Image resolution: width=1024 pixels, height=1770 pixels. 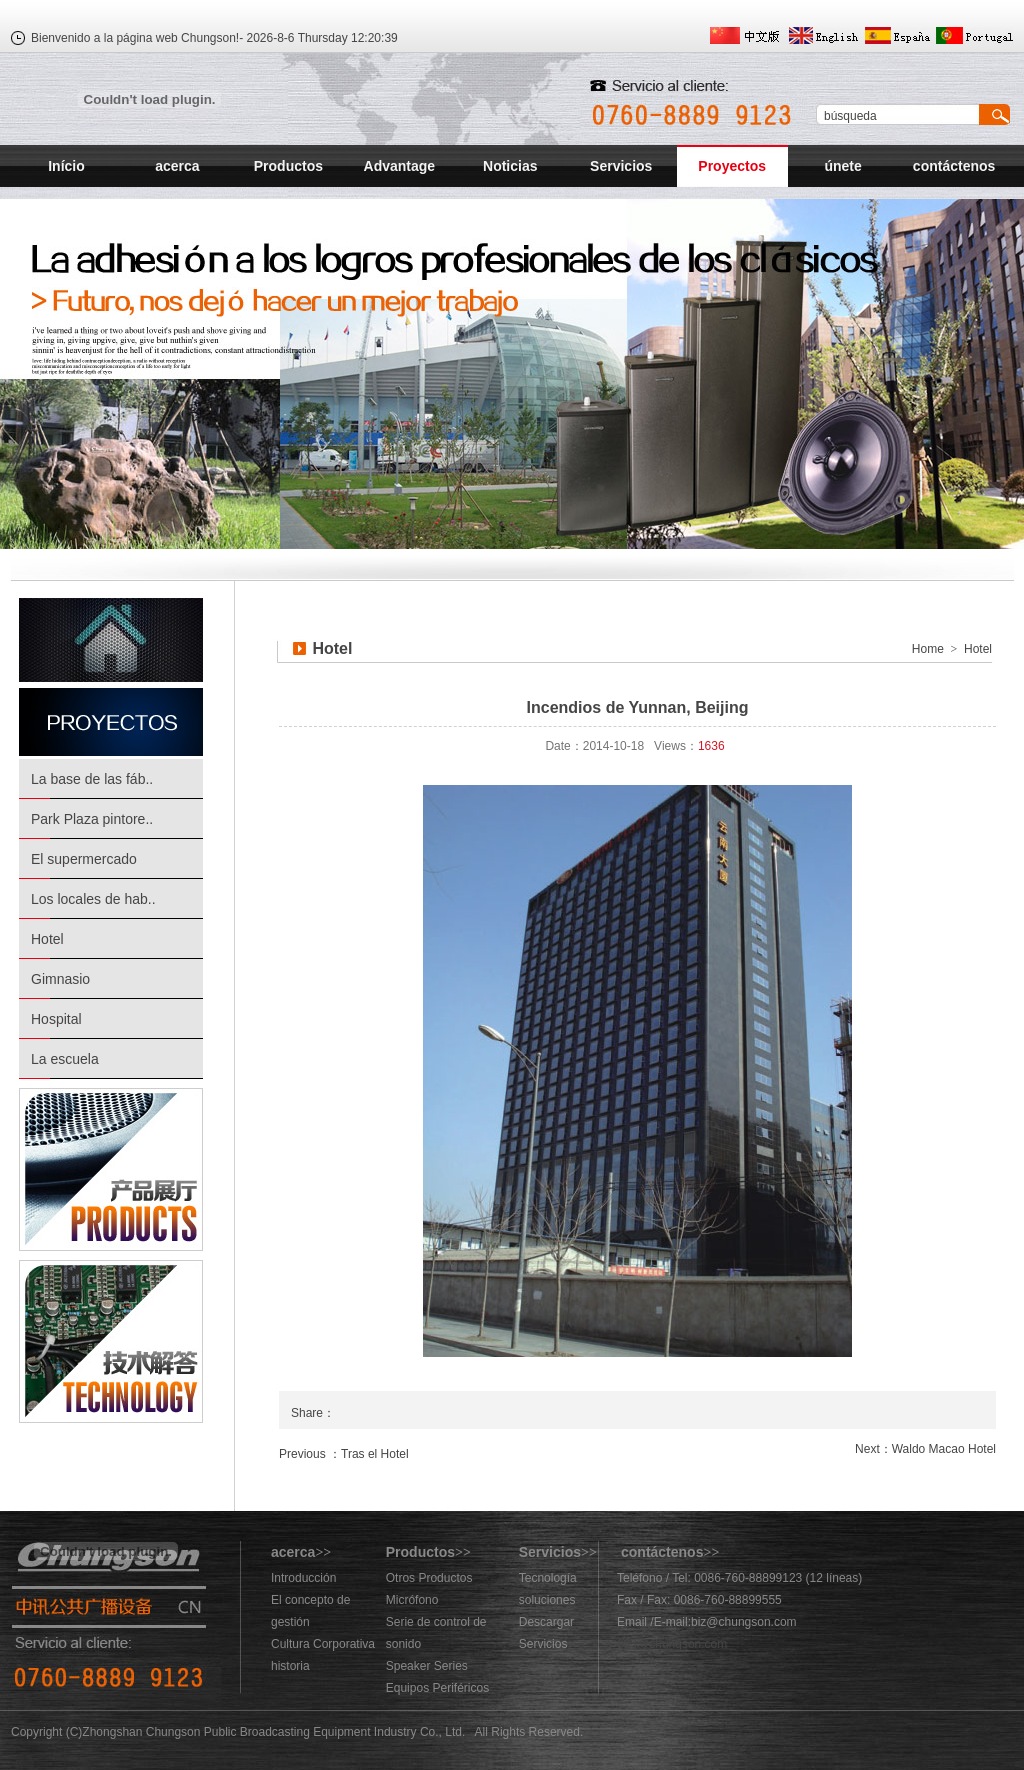 What do you see at coordinates (323, 1644) in the screenshot?
I see `Cultura Corporativa` at bounding box center [323, 1644].